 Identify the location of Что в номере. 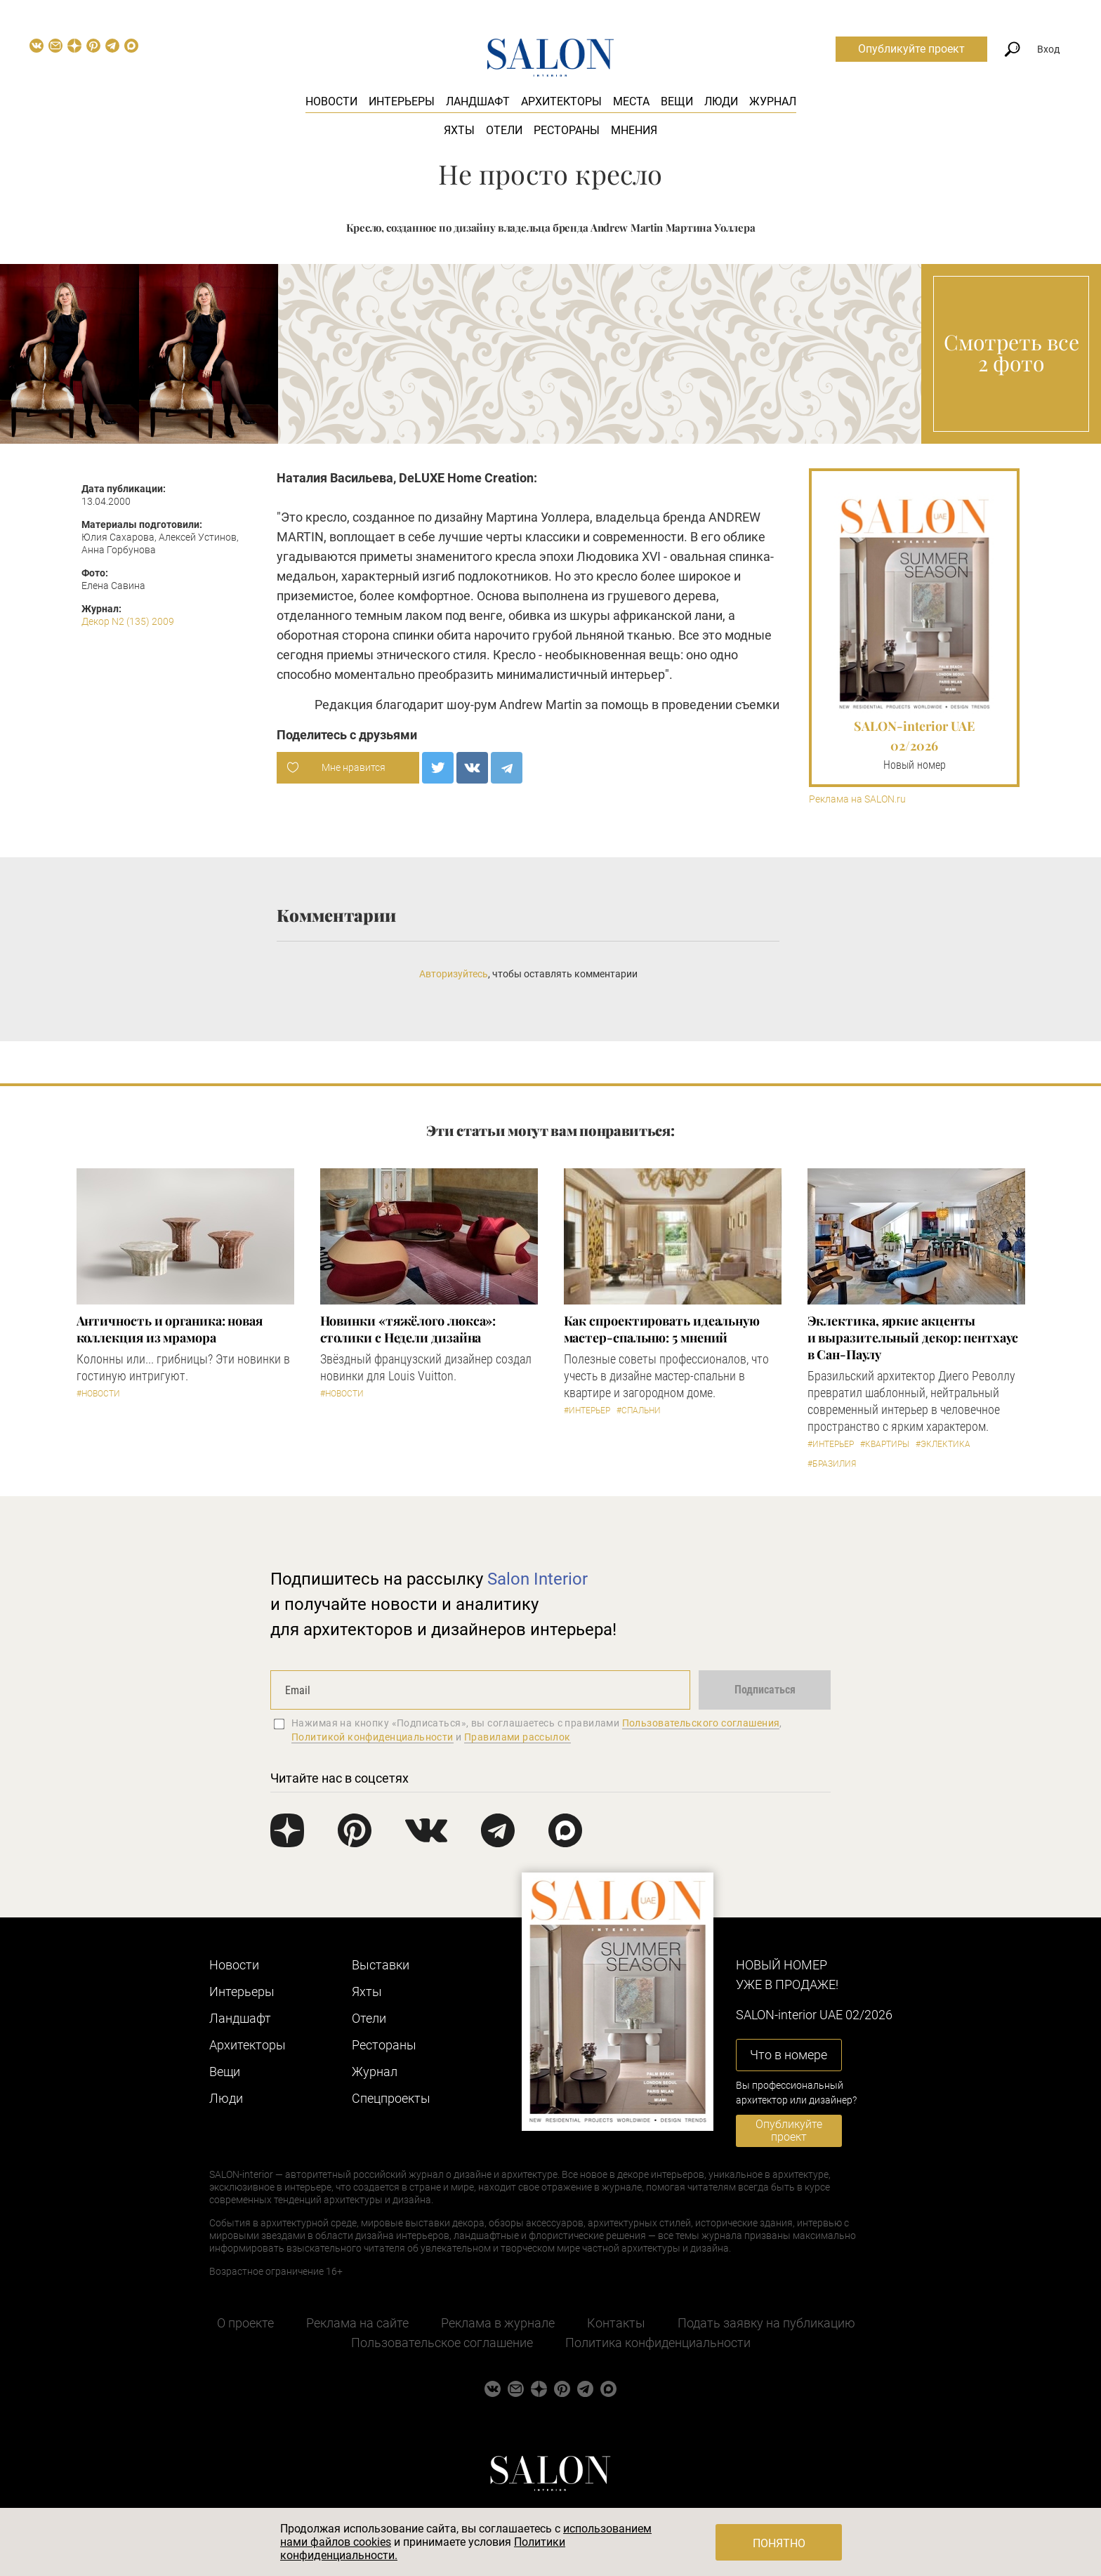
(788, 2054).